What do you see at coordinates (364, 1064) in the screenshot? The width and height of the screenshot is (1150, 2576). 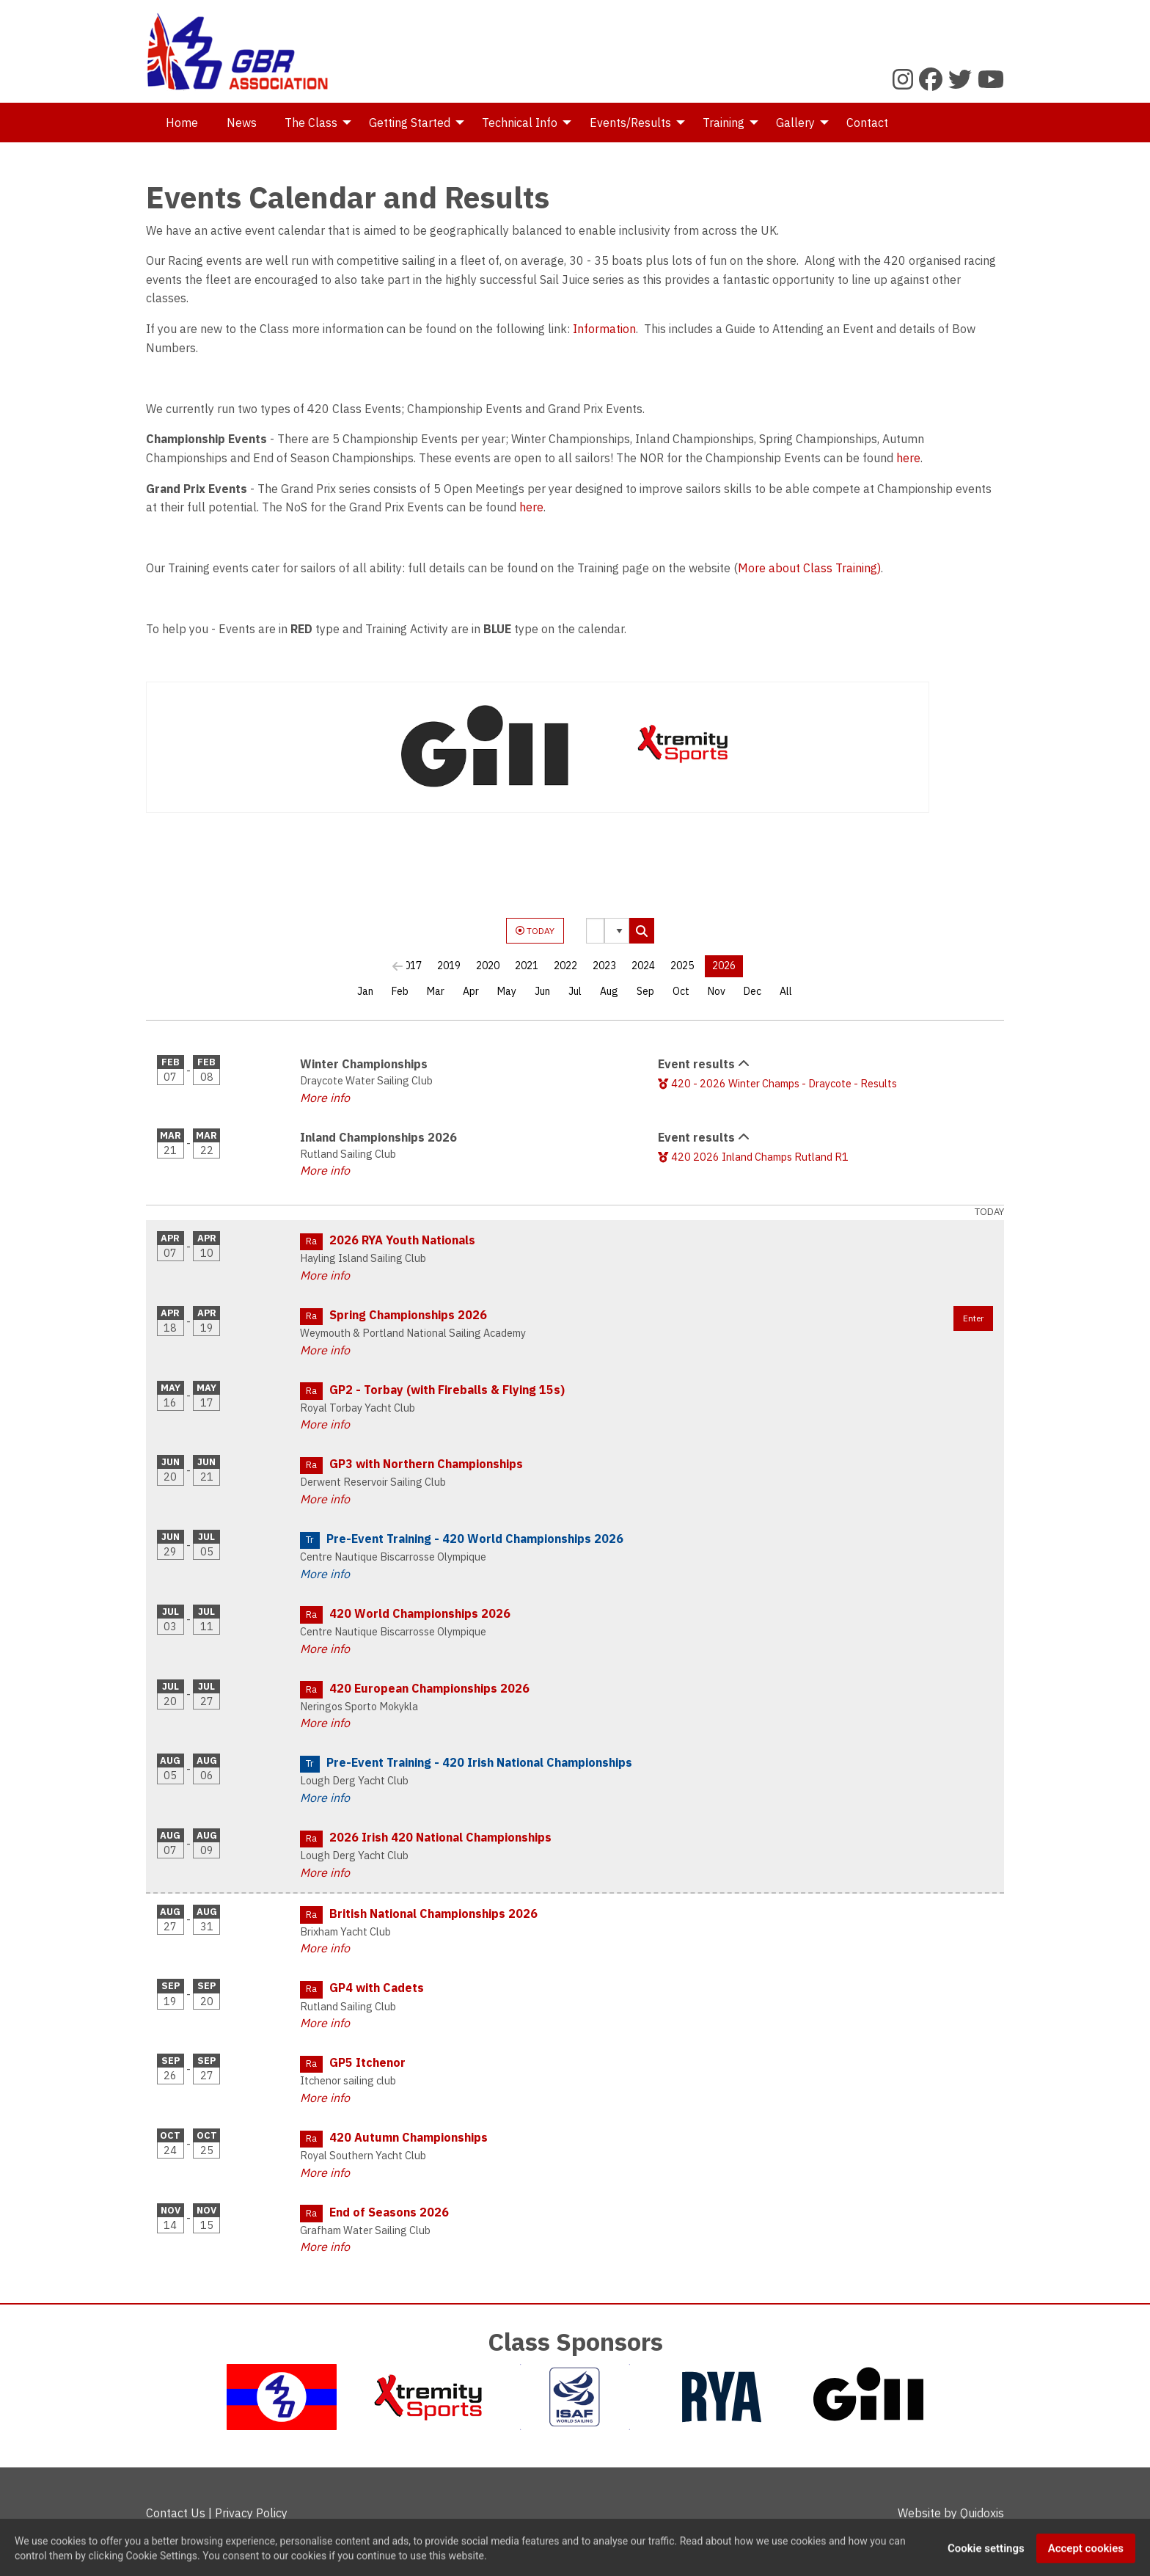 I see `Winter Championships` at bounding box center [364, 1064].